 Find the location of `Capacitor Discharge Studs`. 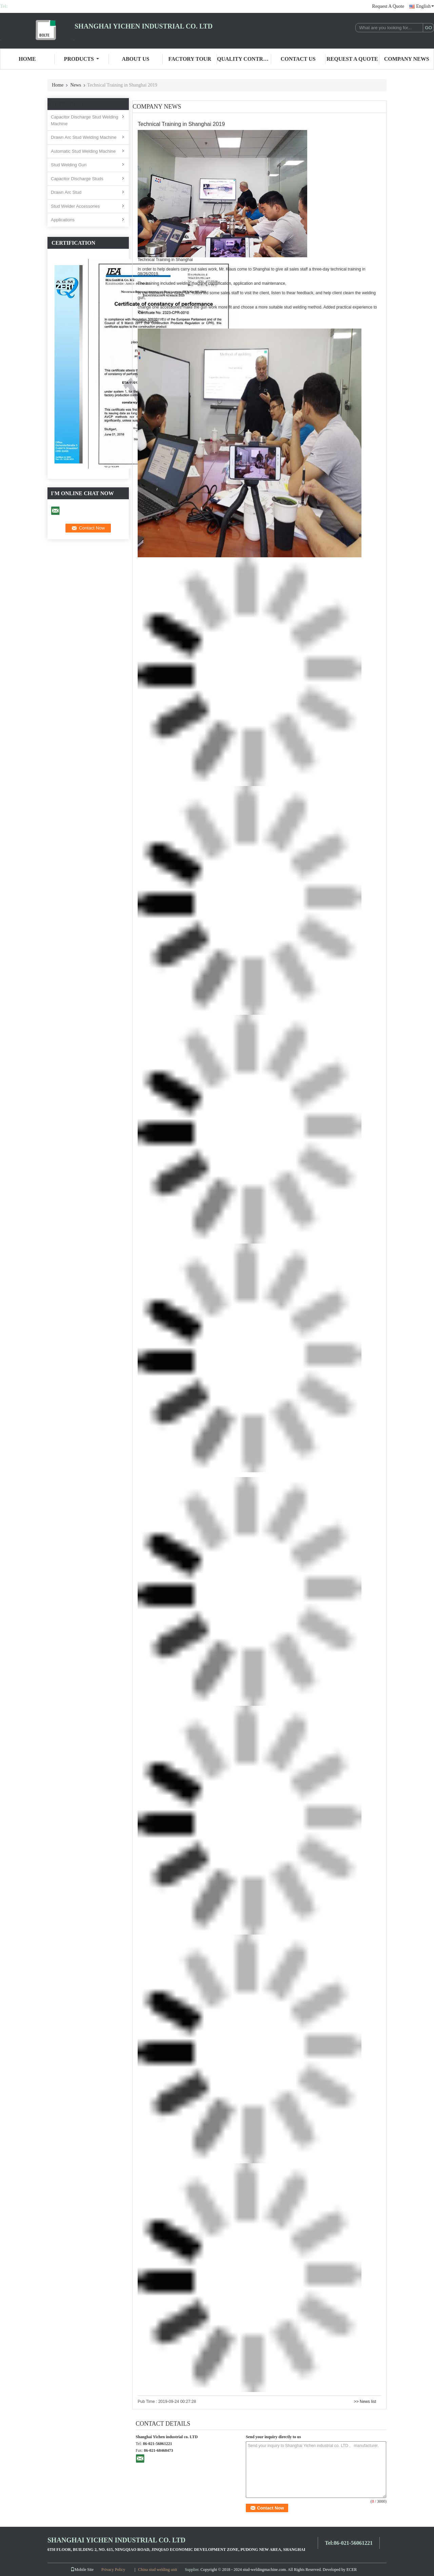

Capacitor Discharge Studs is located at coordinates (77, 178).